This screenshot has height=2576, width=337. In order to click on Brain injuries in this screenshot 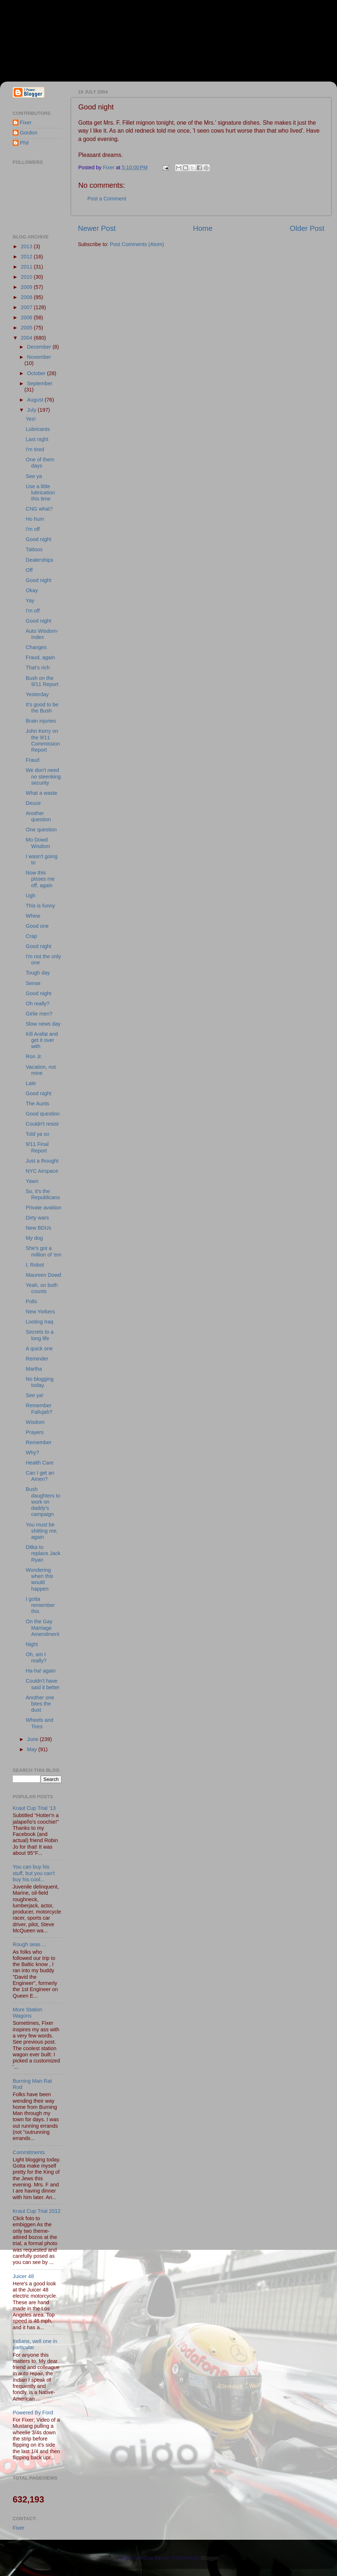, I will do `click(41, 721)`.